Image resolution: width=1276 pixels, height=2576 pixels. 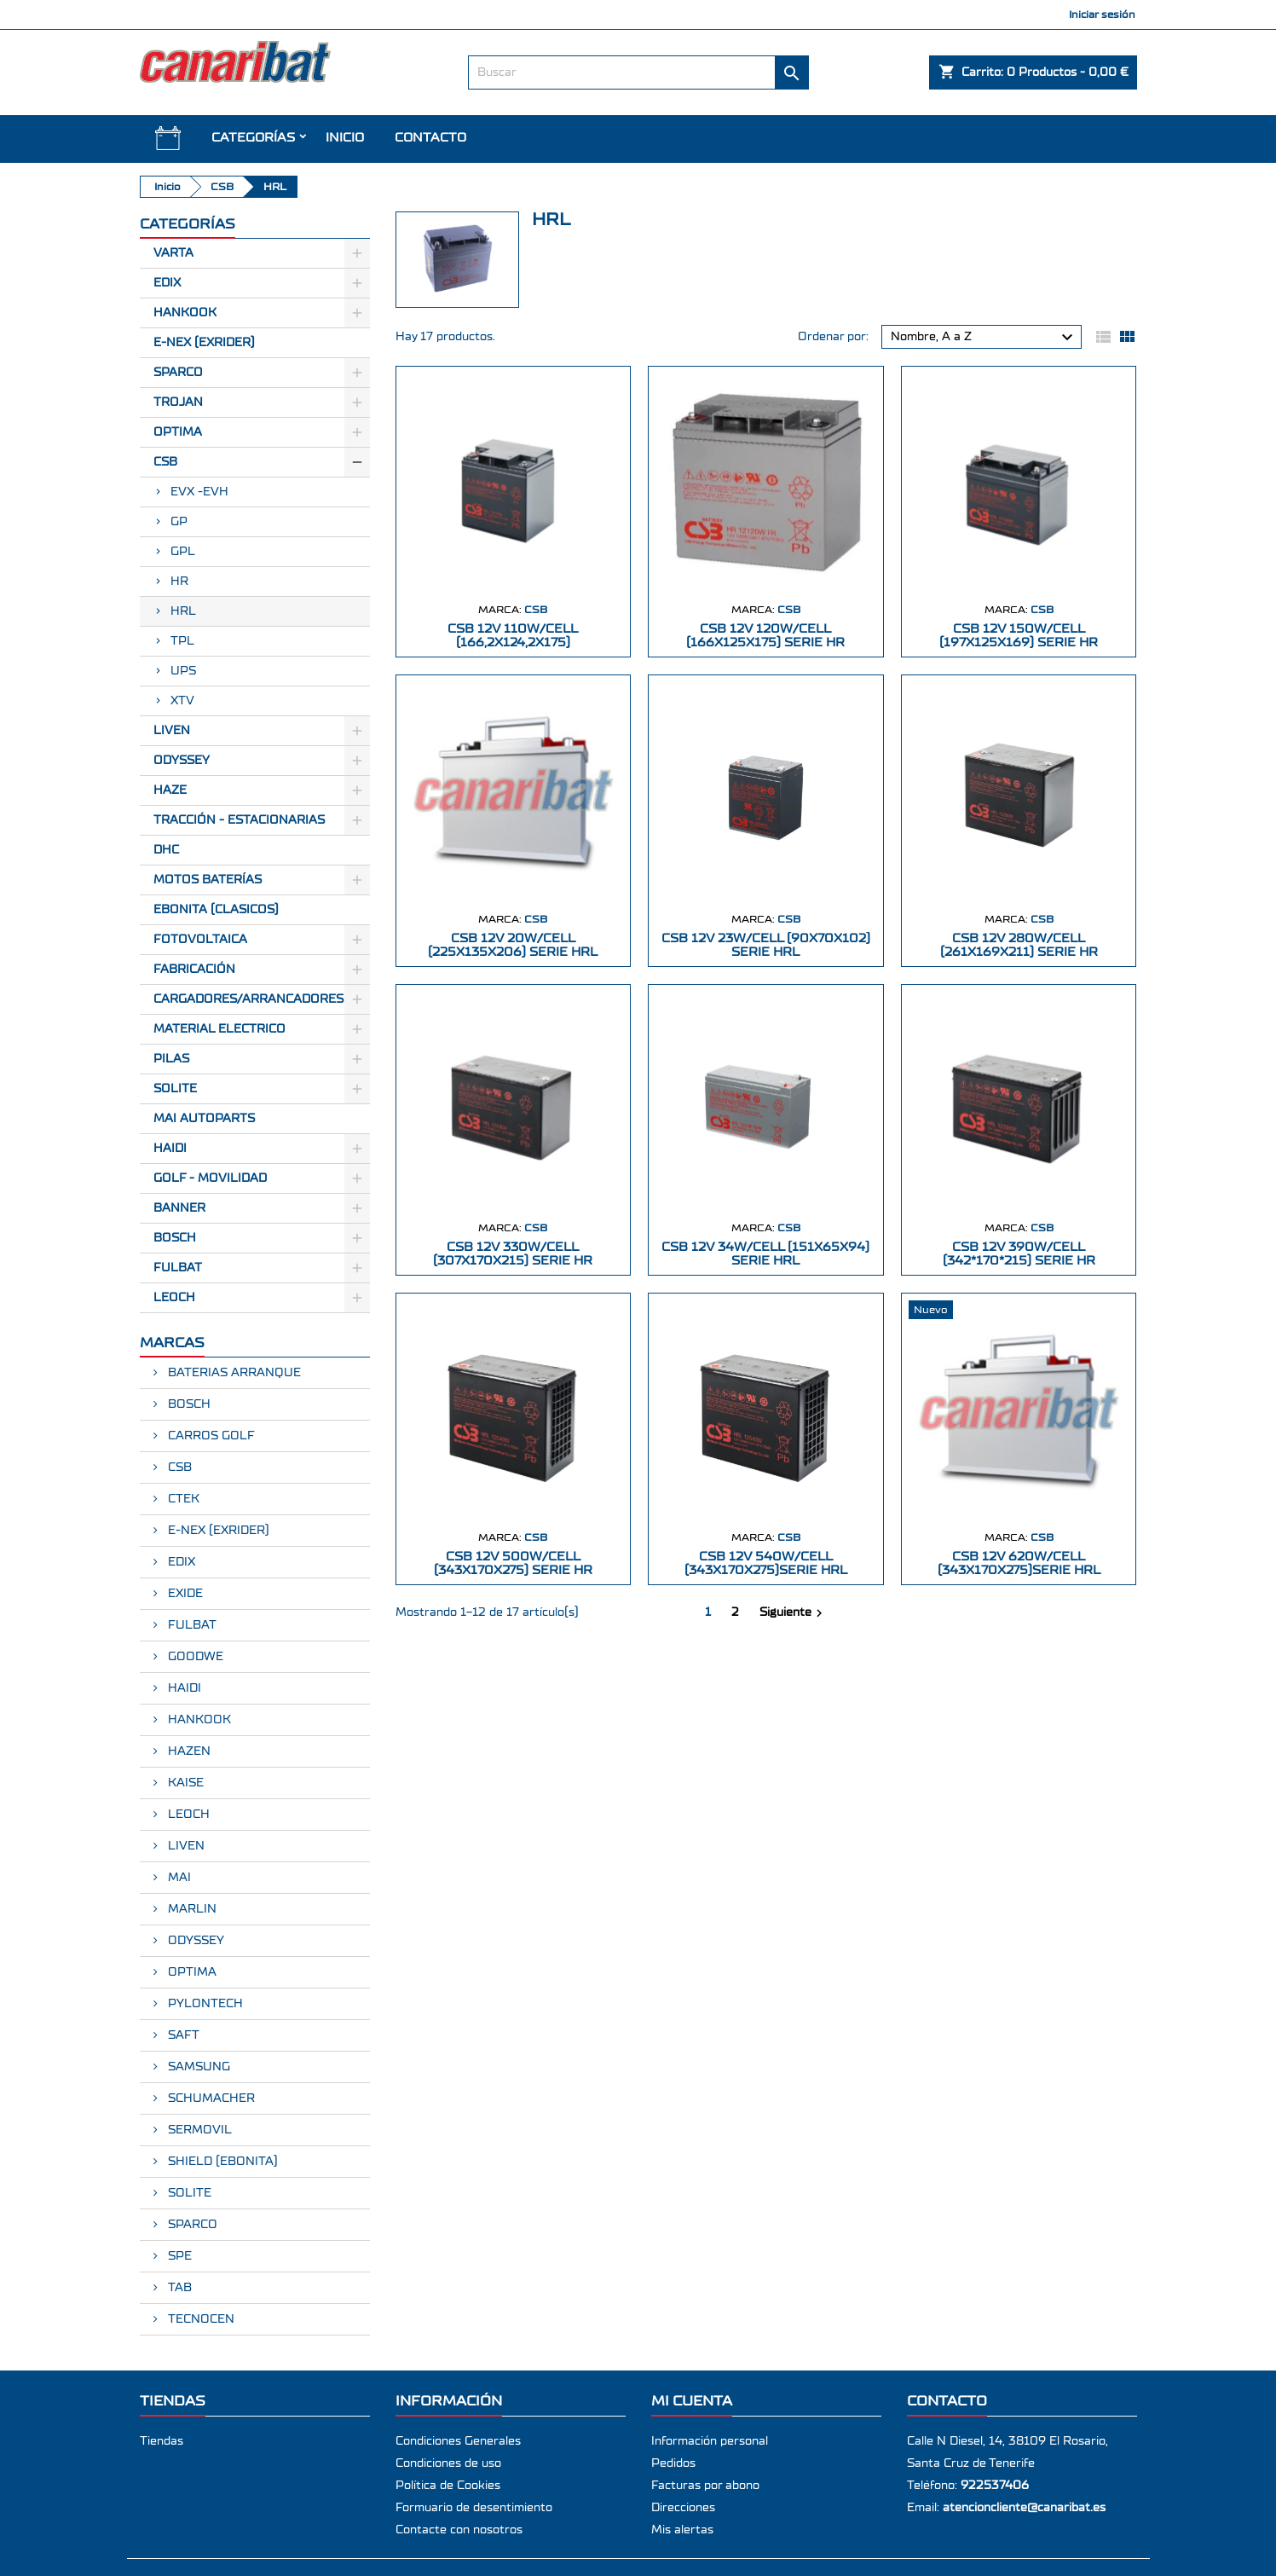 I want to click on Fotovoltaica, so click(x=200, y=940).